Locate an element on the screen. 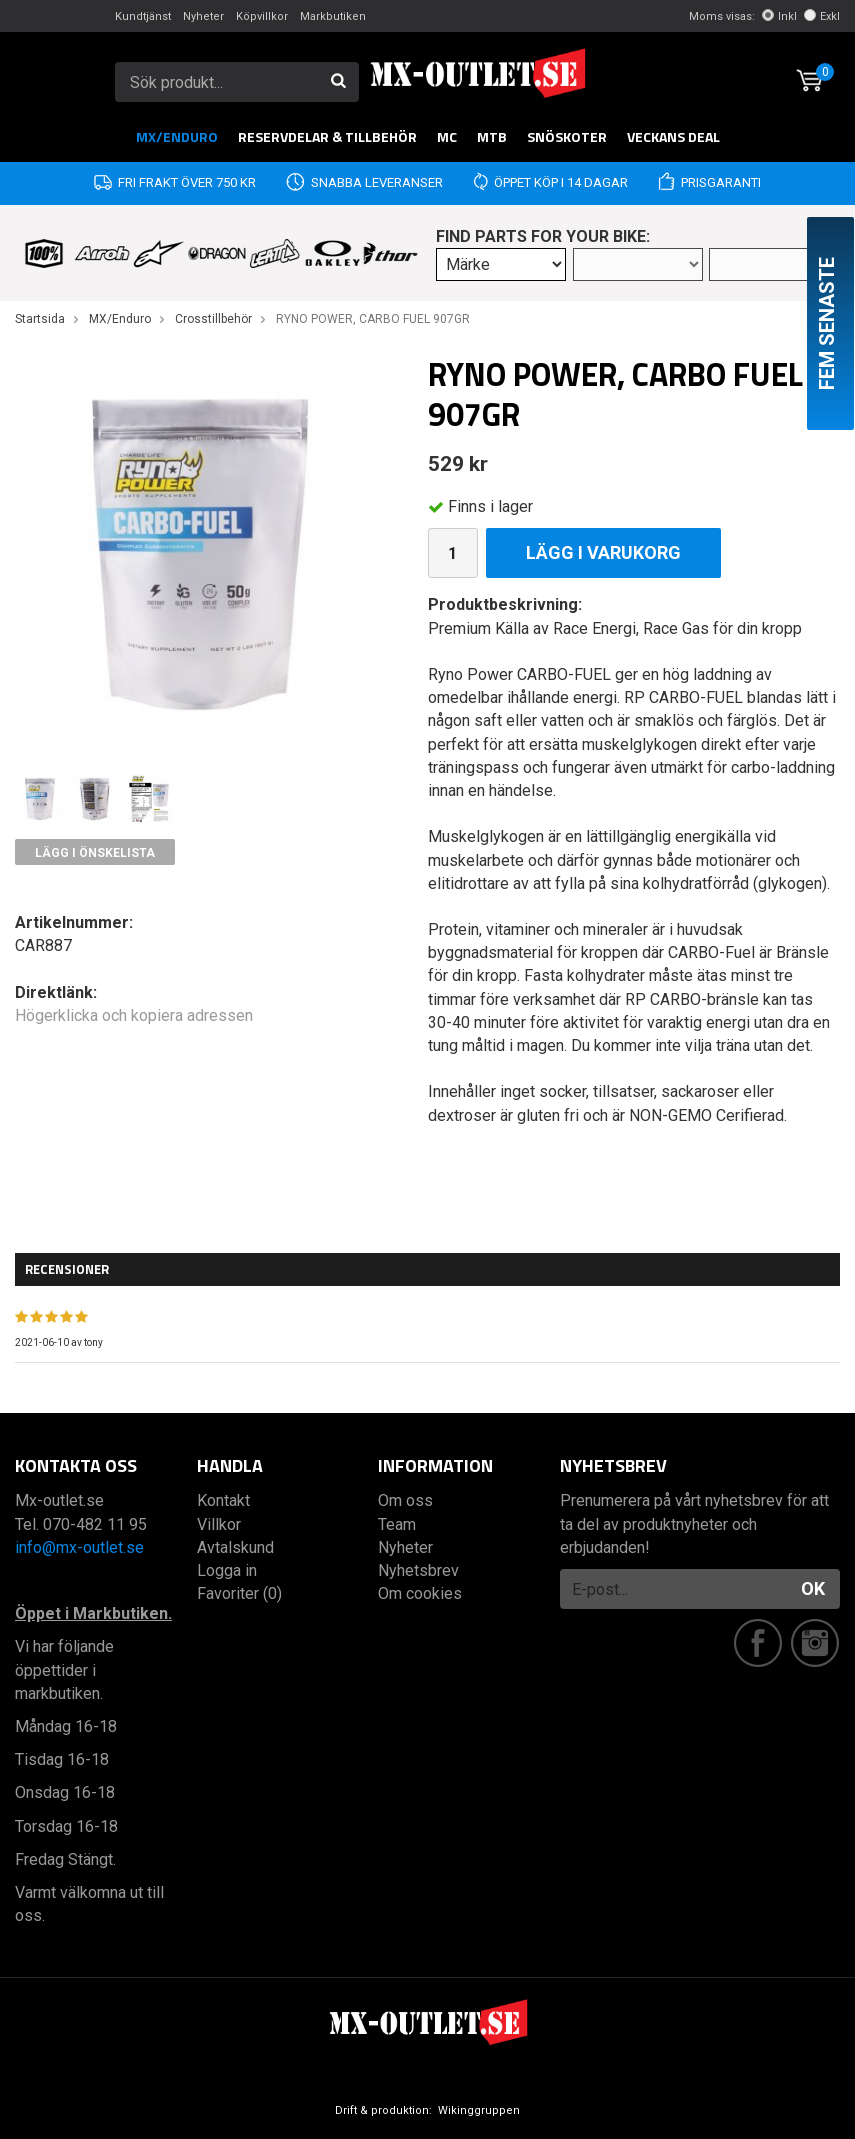 The image size is (855, 2139). Crosstillbehör is located at coordinates (213, 319).